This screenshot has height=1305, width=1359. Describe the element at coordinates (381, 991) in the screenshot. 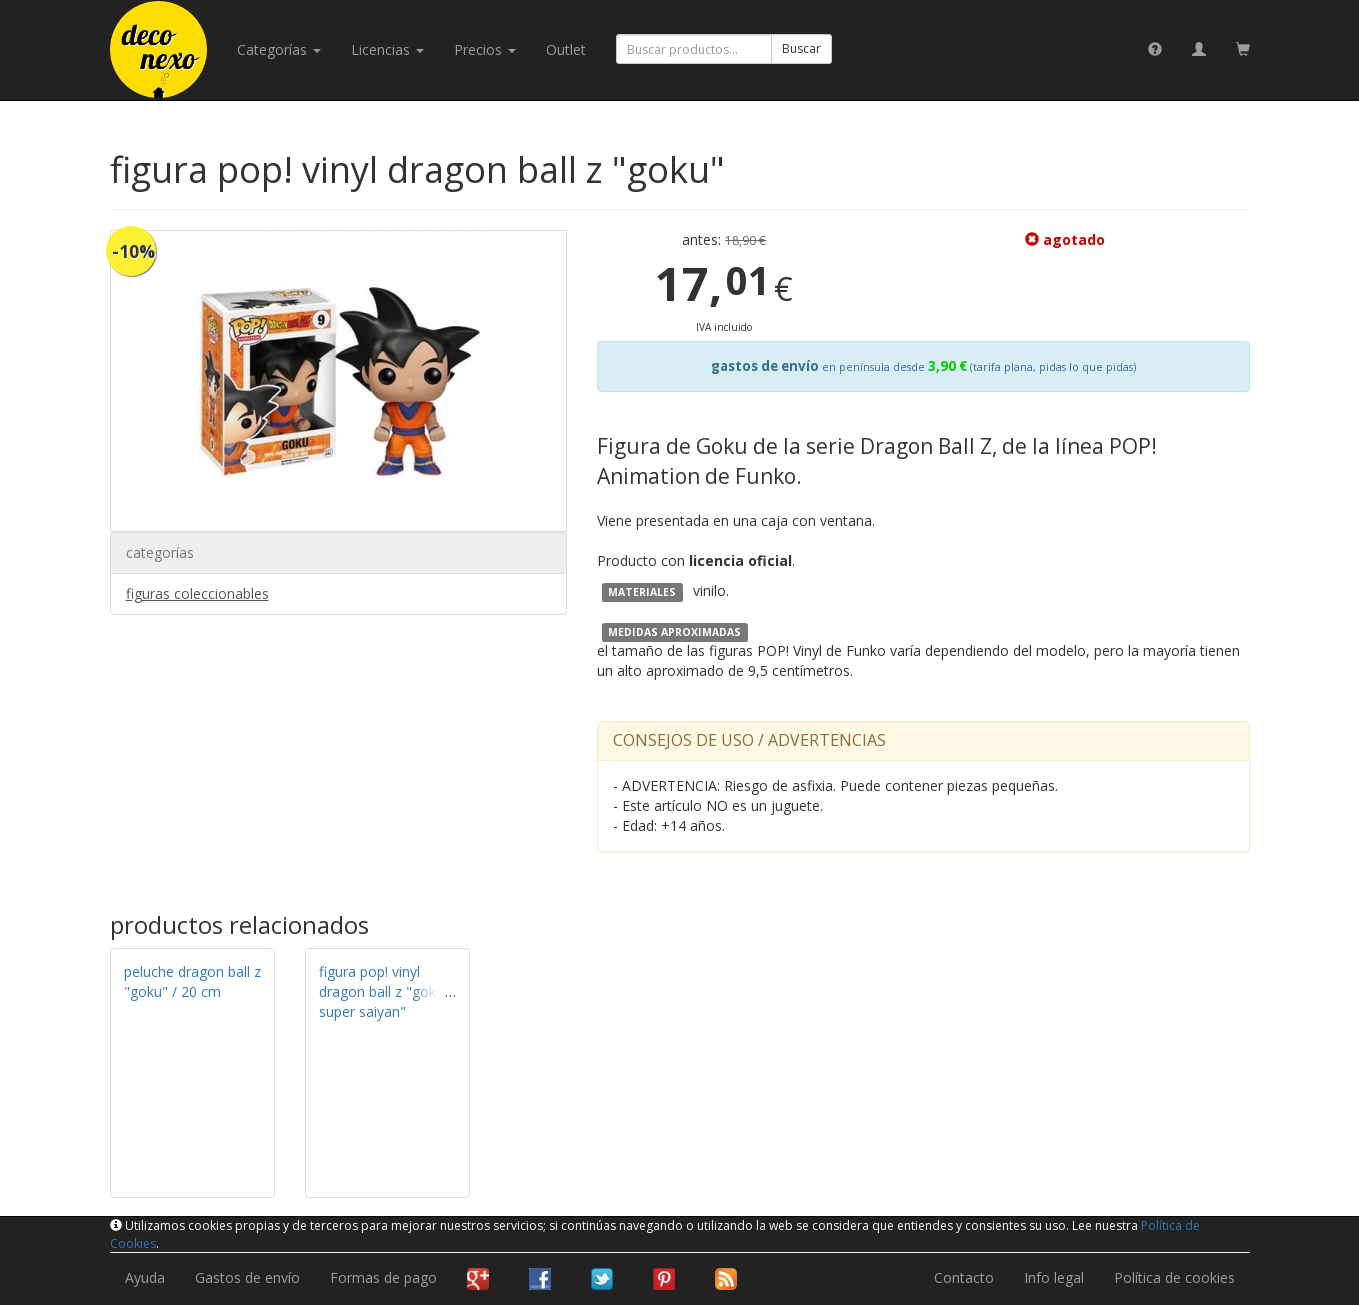

I see `figura pop! vinyl dragon ball z "goku super saiyan"` at that location.